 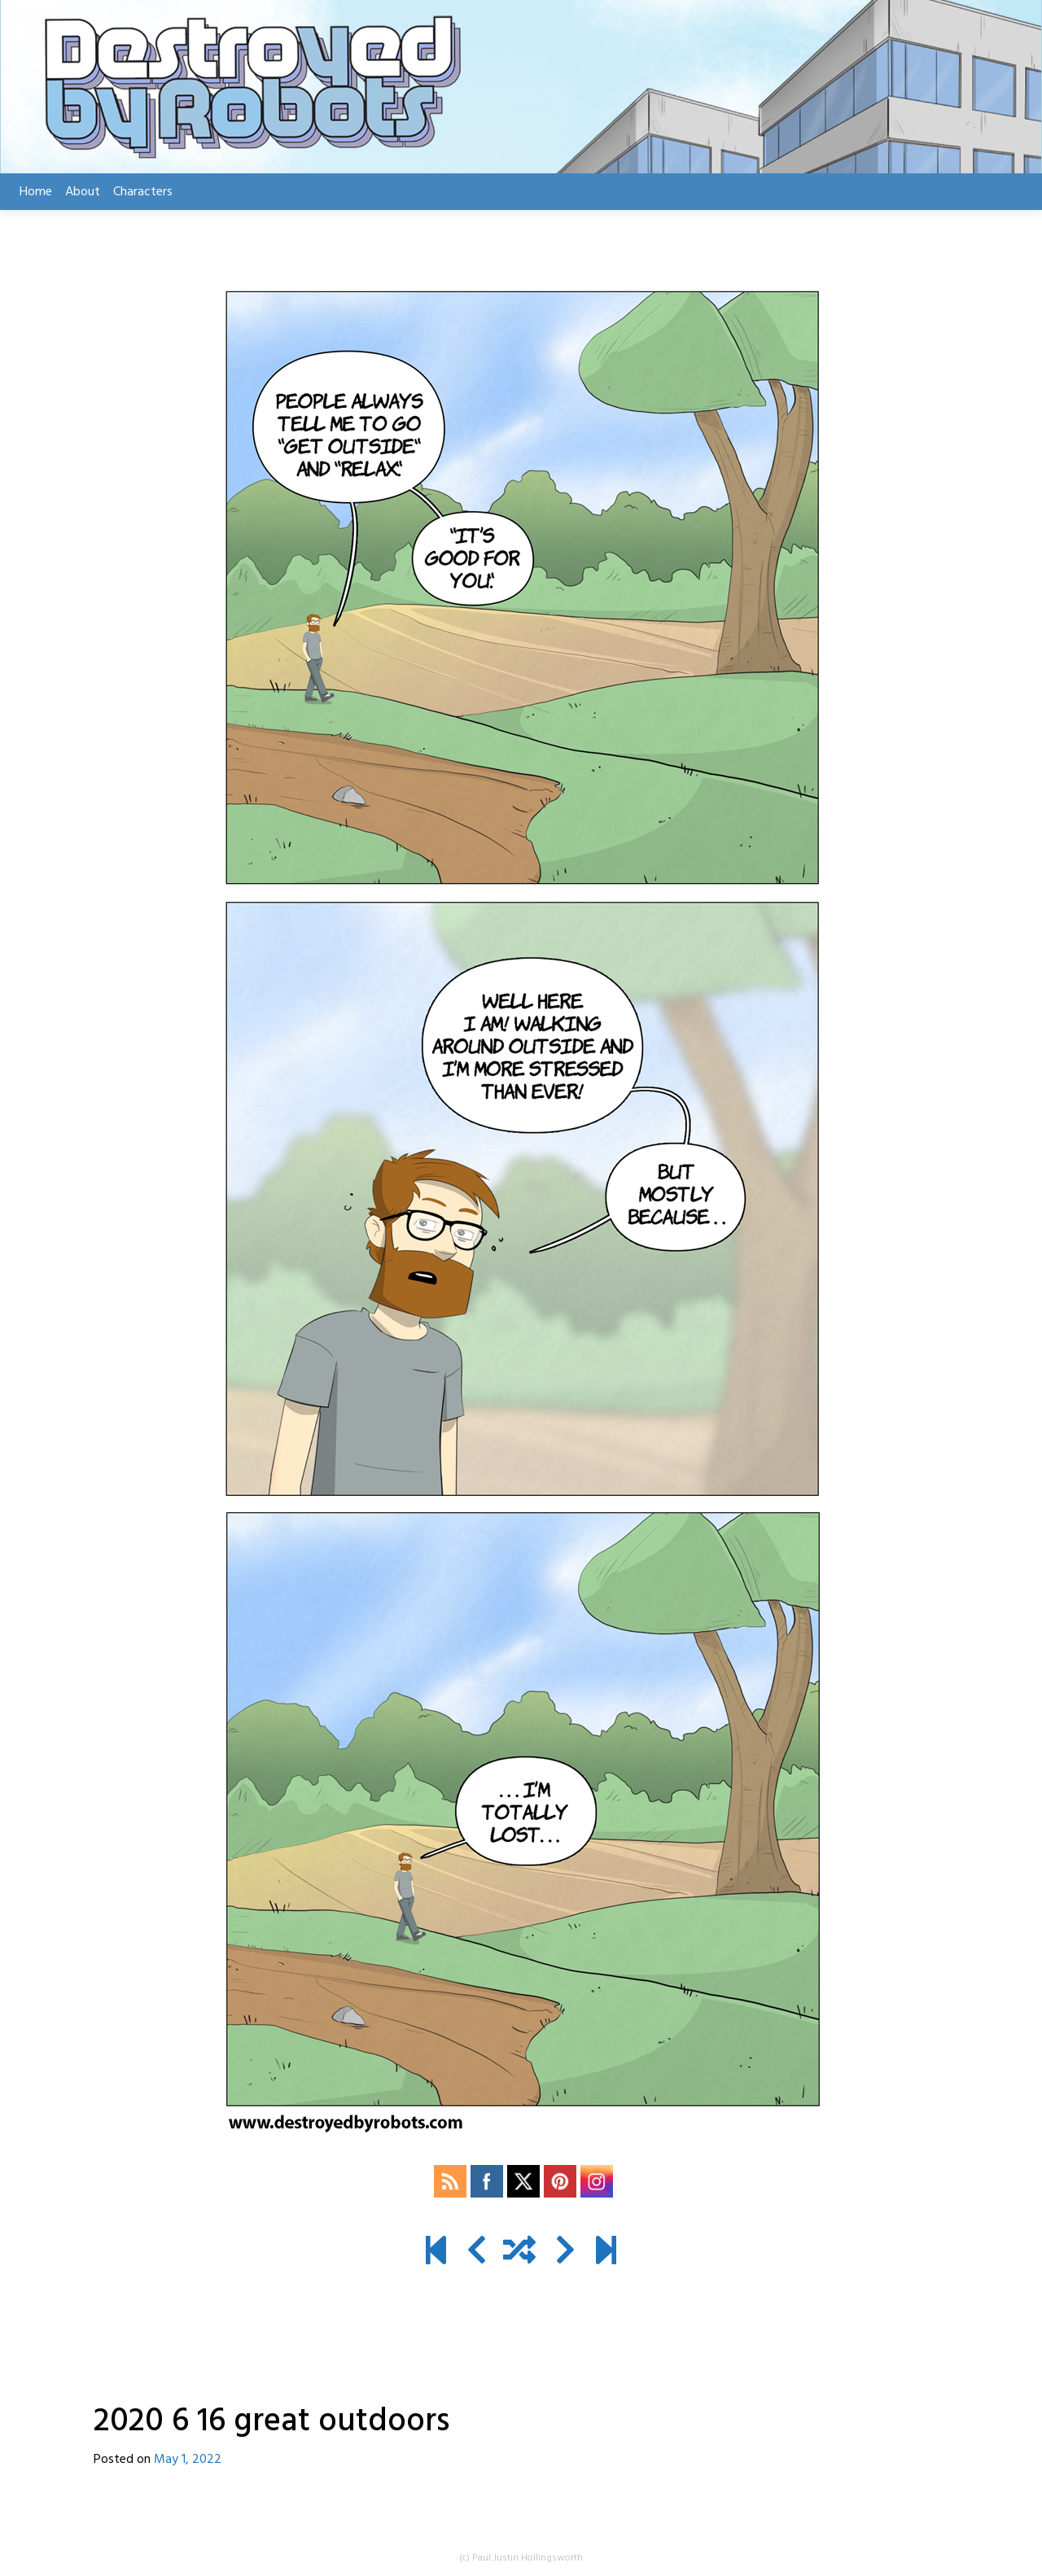 I want to click on May 1, 2022, so click(x=187, y=2459).